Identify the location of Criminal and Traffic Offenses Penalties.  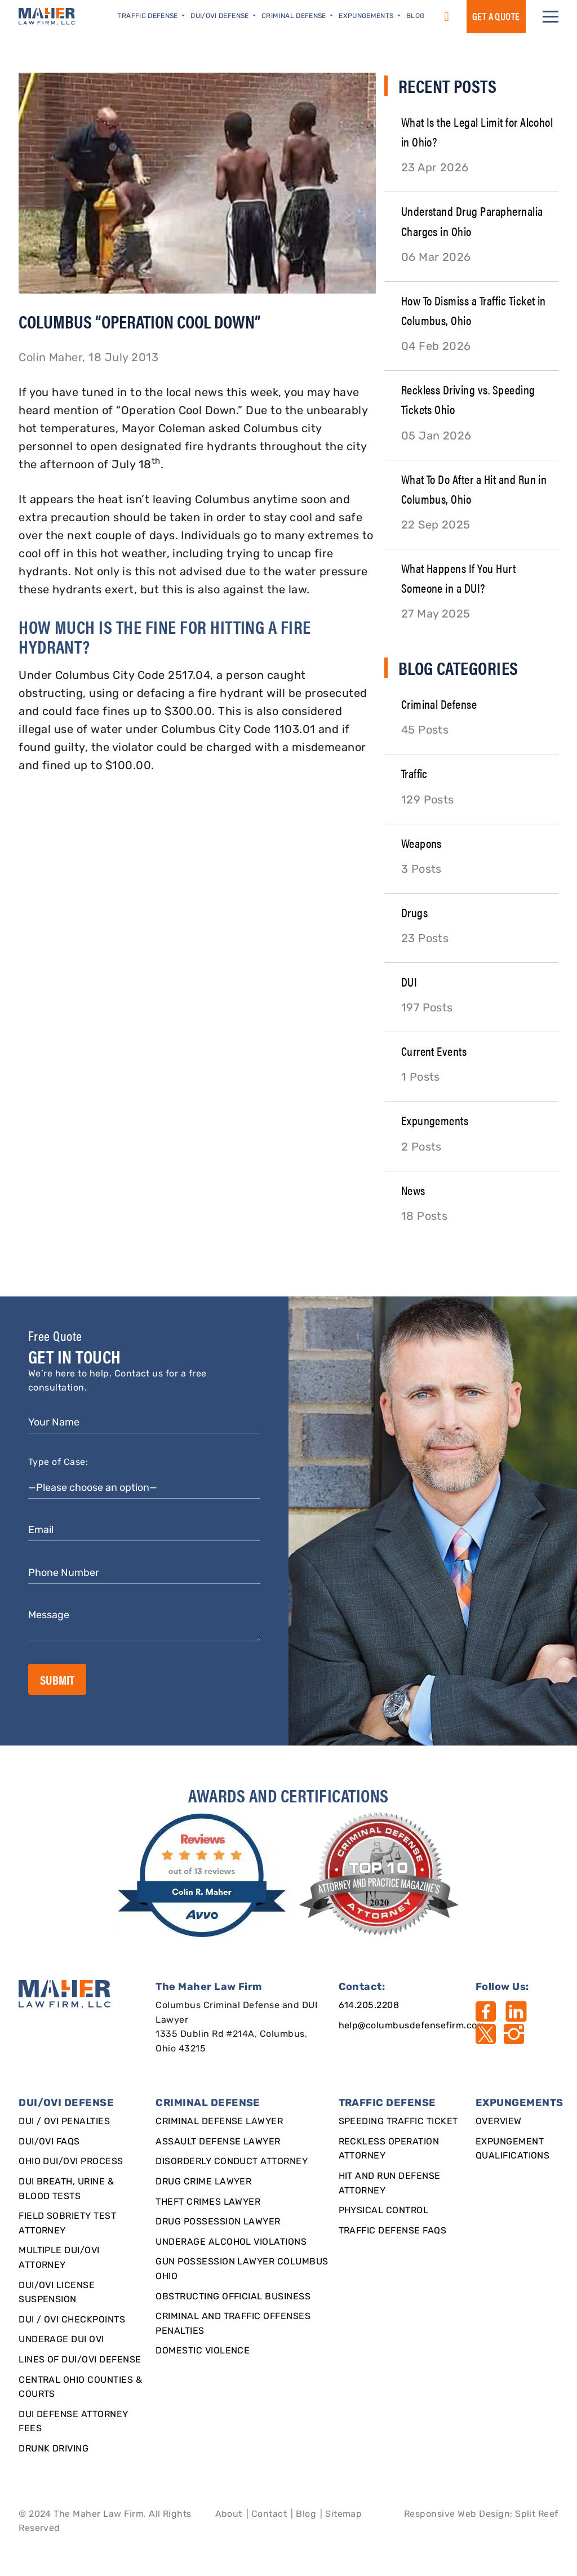
(233, 2324).